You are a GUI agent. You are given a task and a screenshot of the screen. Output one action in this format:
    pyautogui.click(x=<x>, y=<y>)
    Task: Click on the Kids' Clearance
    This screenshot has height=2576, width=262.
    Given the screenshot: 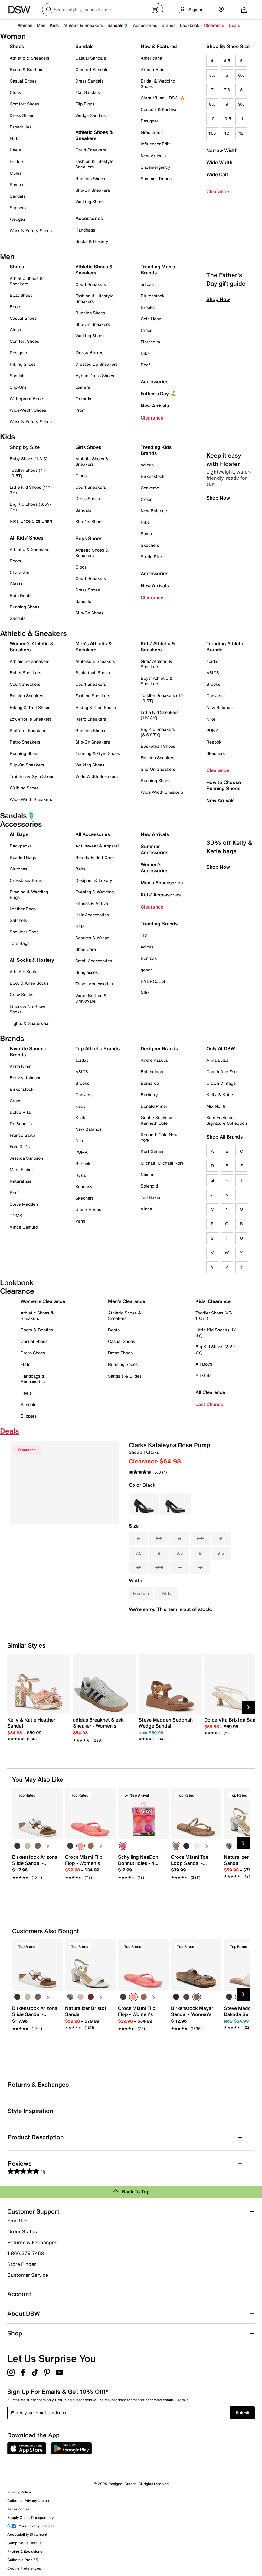 What is the action you would take?
    pyautogui.click(x=213, y=1301)
    